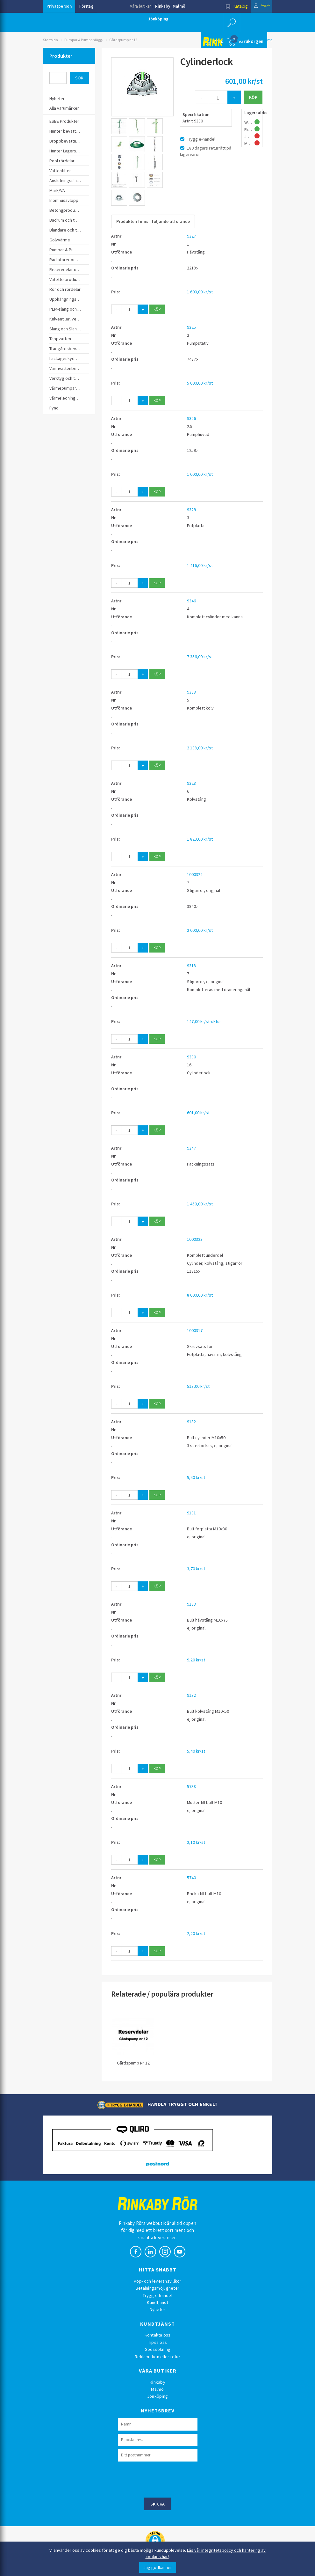 Image resolution: width=315 pixels, height=2576 pixels. What do you see at coordinates (158, 2349) in the screenshot?
I see `Godssökning` at bounding box center [158, 2349].